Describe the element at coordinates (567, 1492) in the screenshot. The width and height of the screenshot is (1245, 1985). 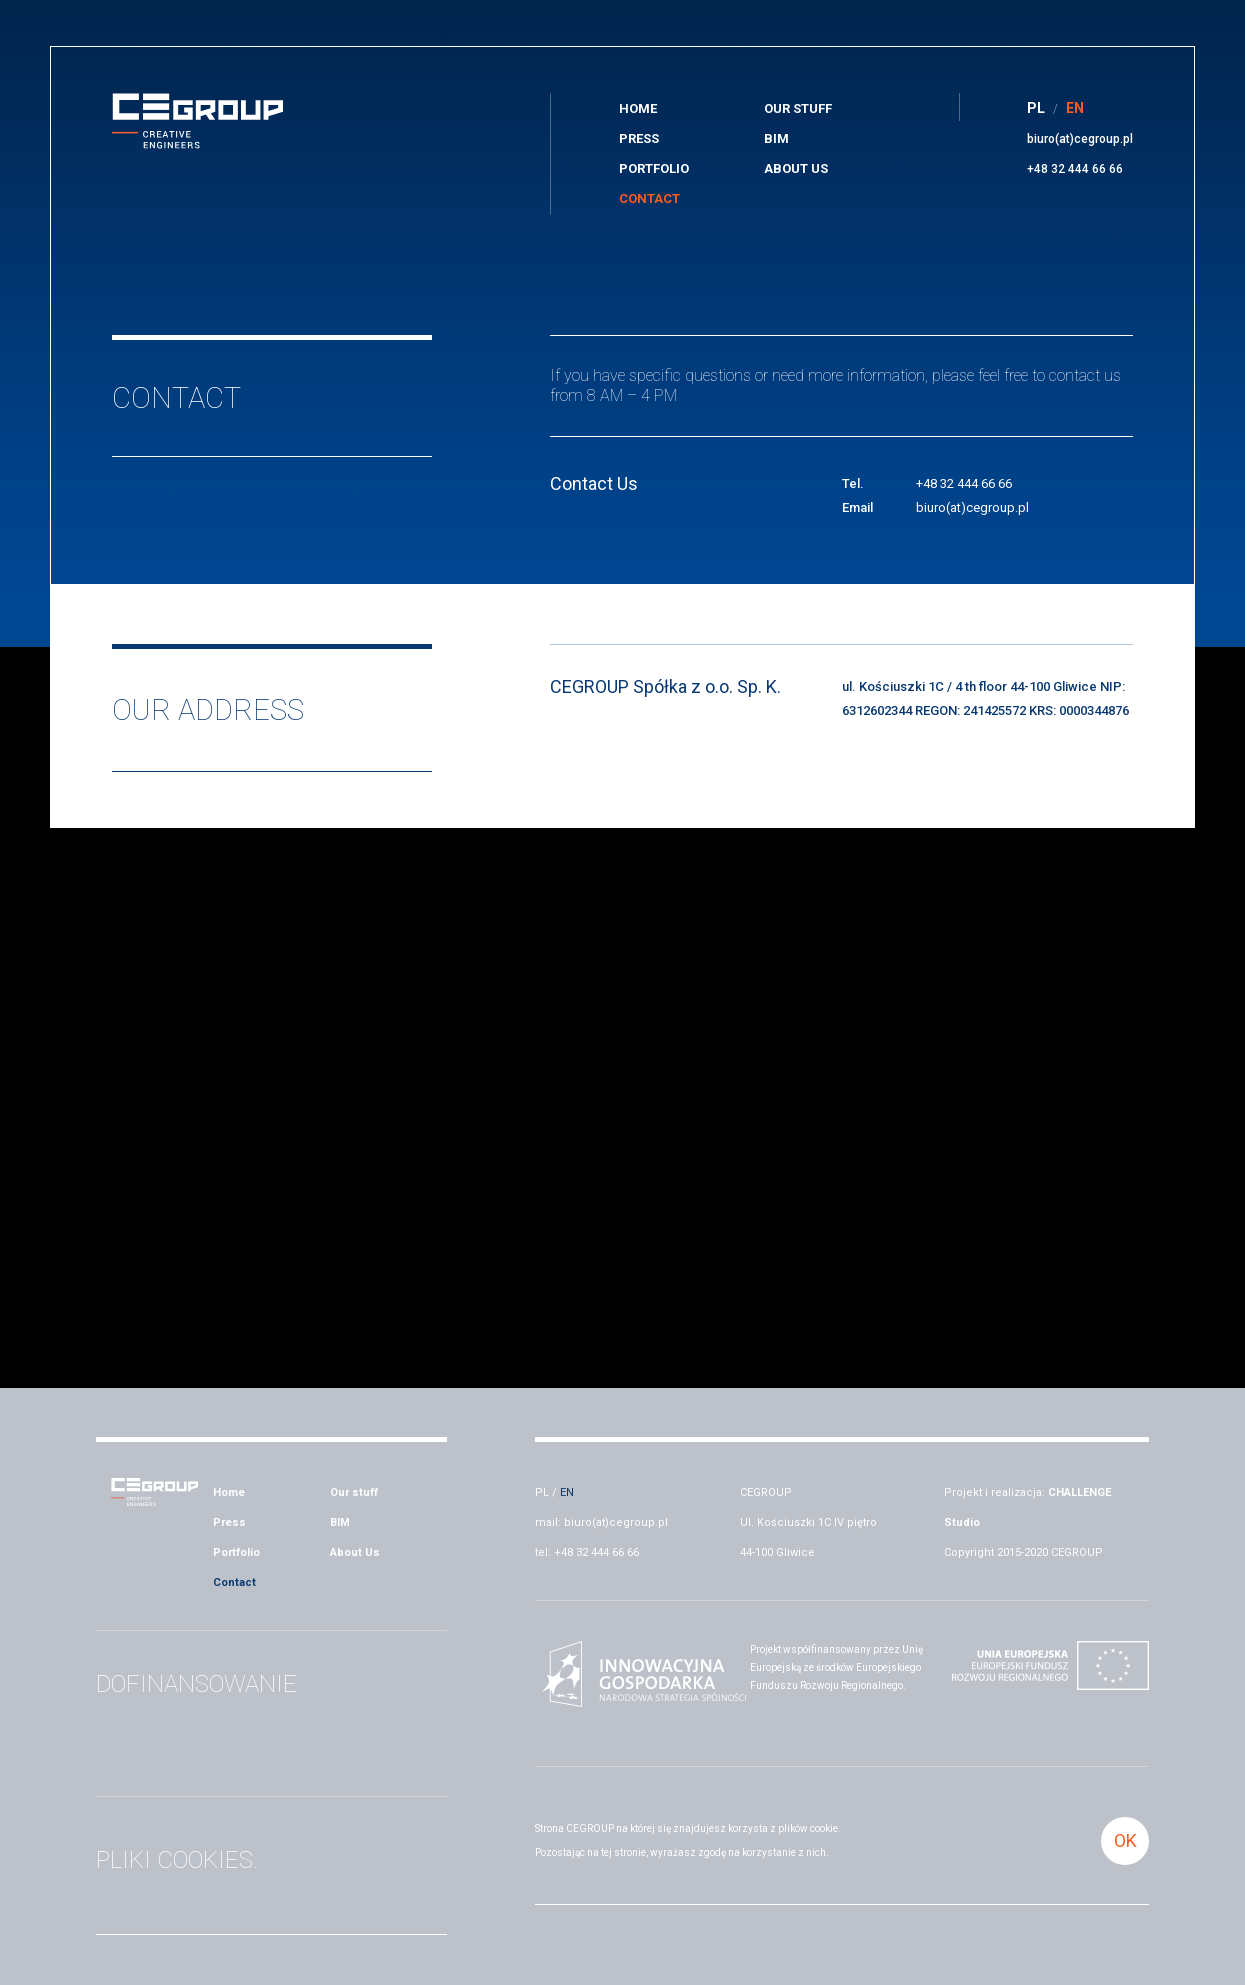
I see `EN` at that location.